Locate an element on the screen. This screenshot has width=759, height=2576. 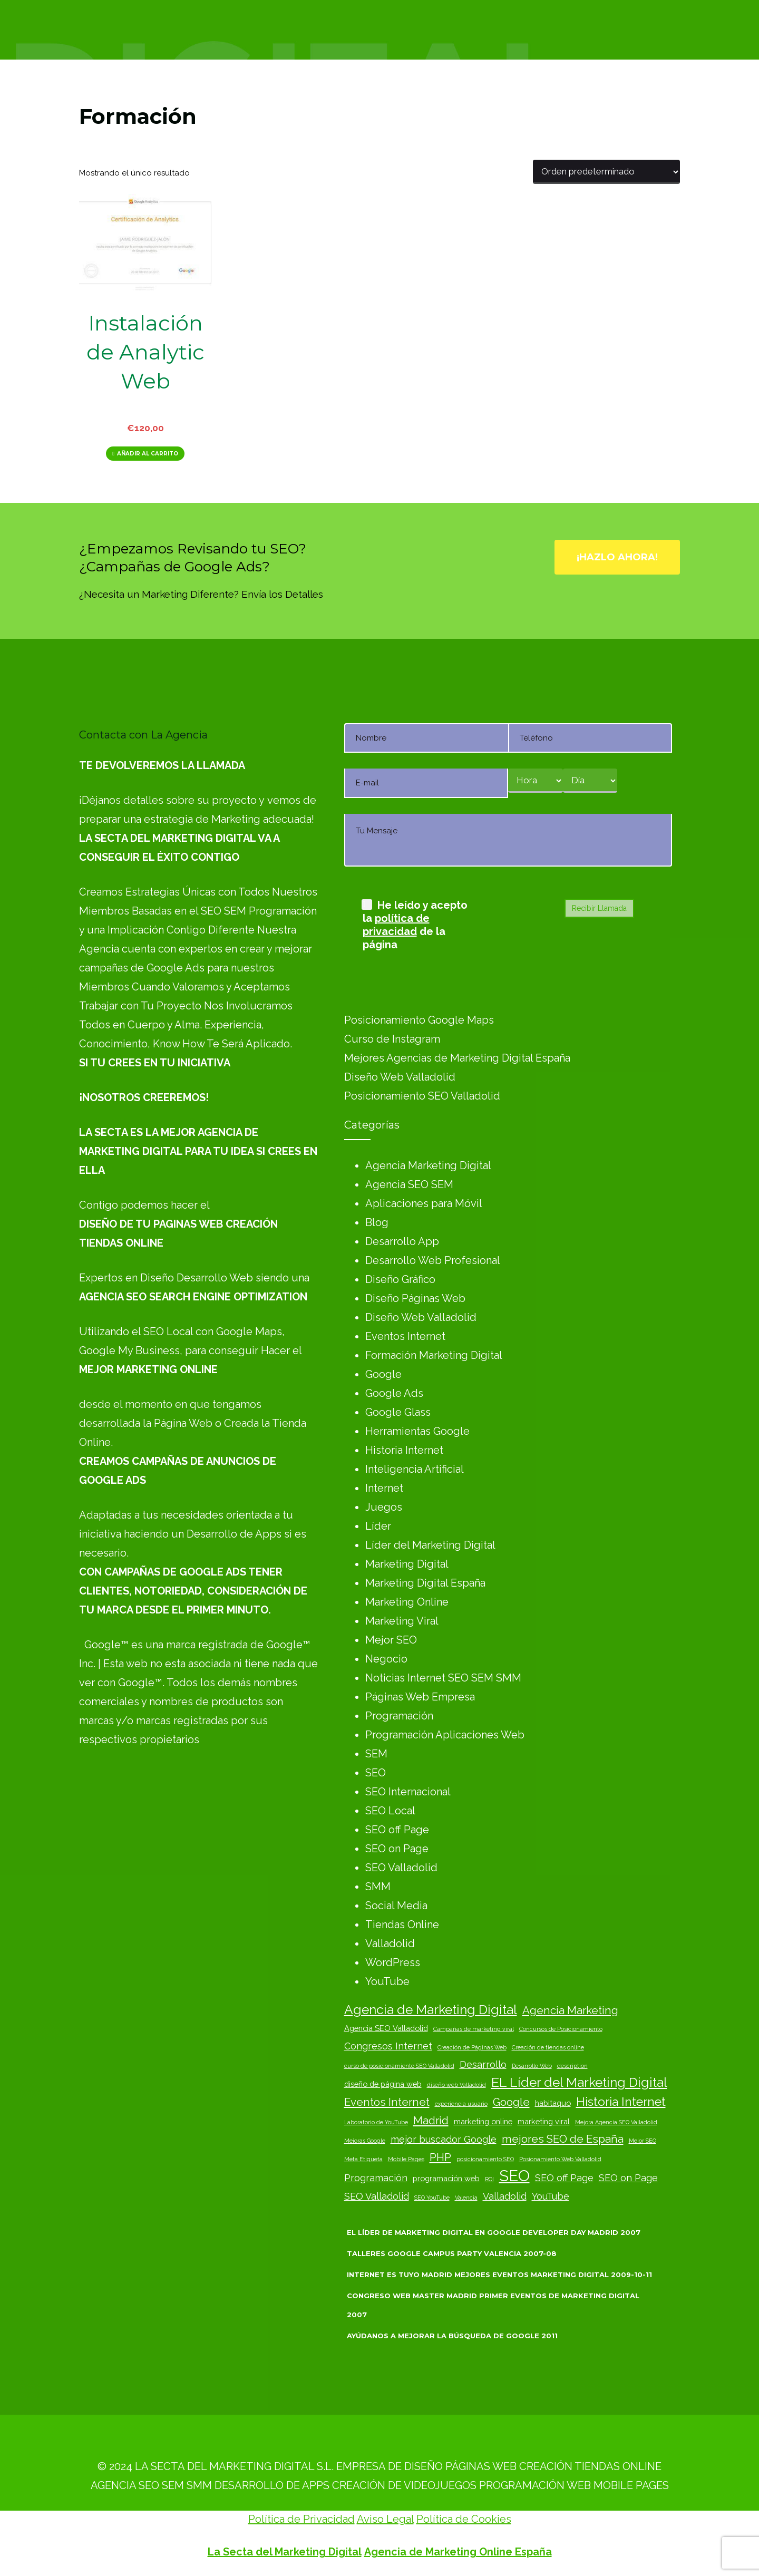
Madrid [Madrid (5 elementos)] is located at coordinates (431, 2120).